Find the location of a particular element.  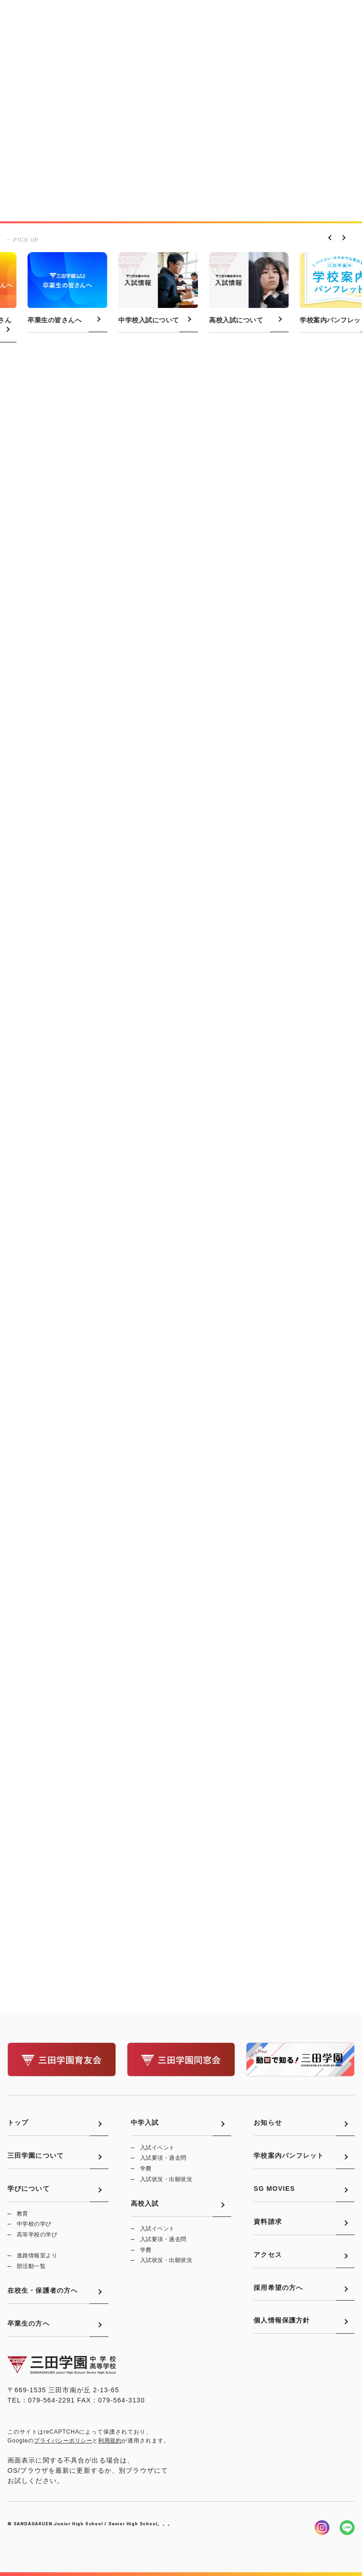

入試要項・過去問 is located at coordinates (163, 2158).